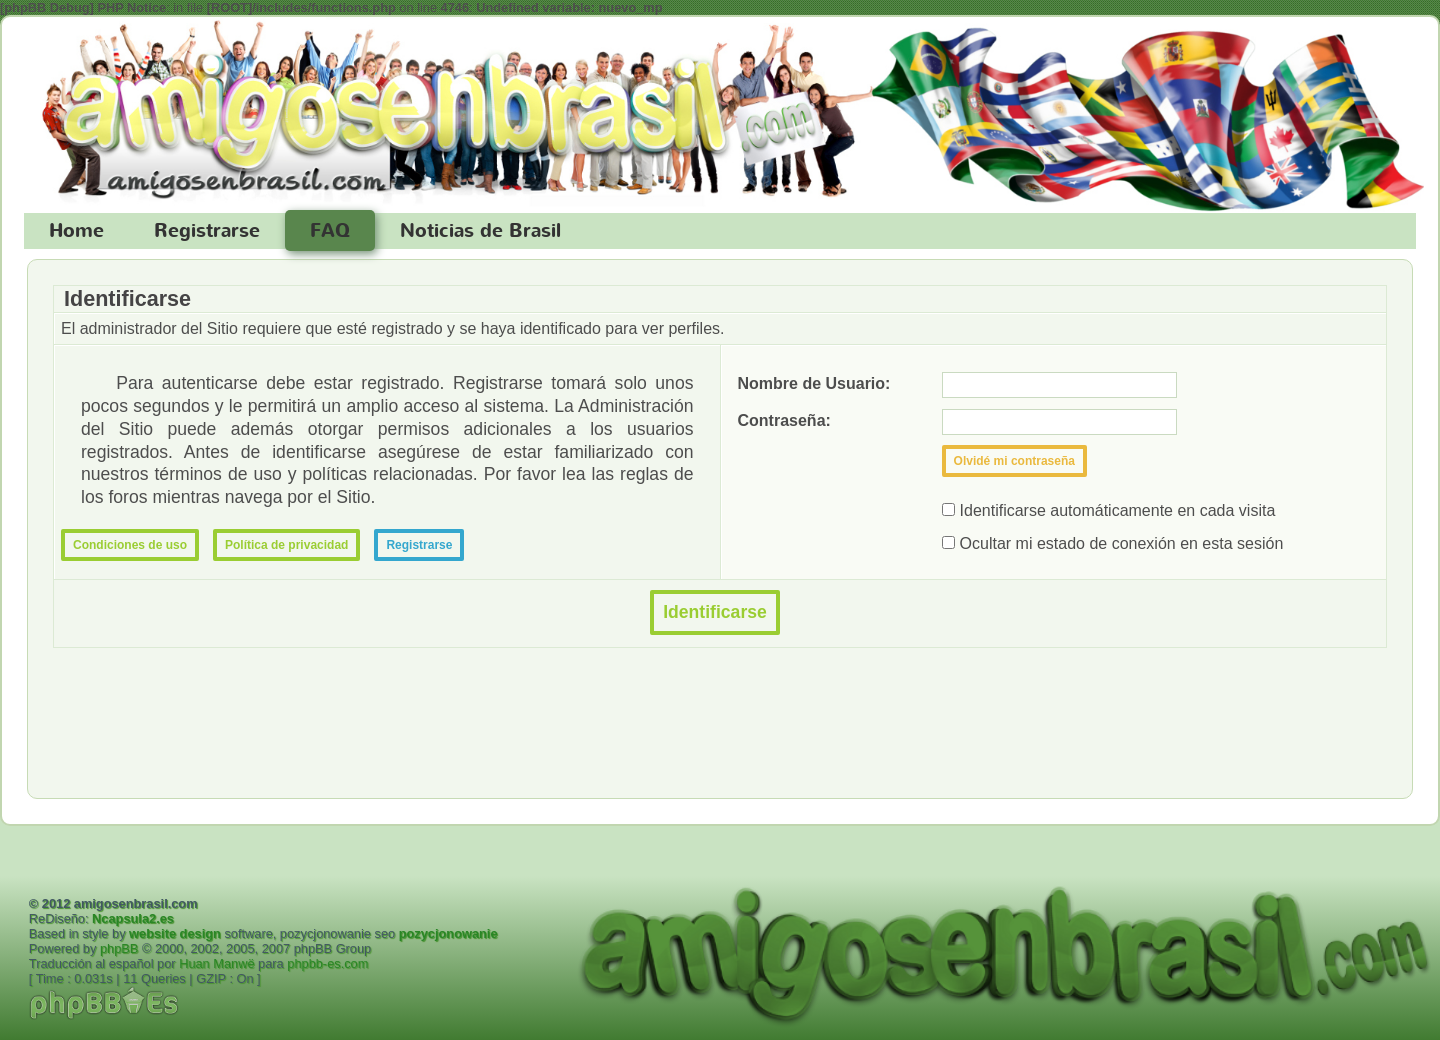 The width and height of the screenshot is (1440, 1040). I want to click on Noticias de Brasil, so click(480, 231).